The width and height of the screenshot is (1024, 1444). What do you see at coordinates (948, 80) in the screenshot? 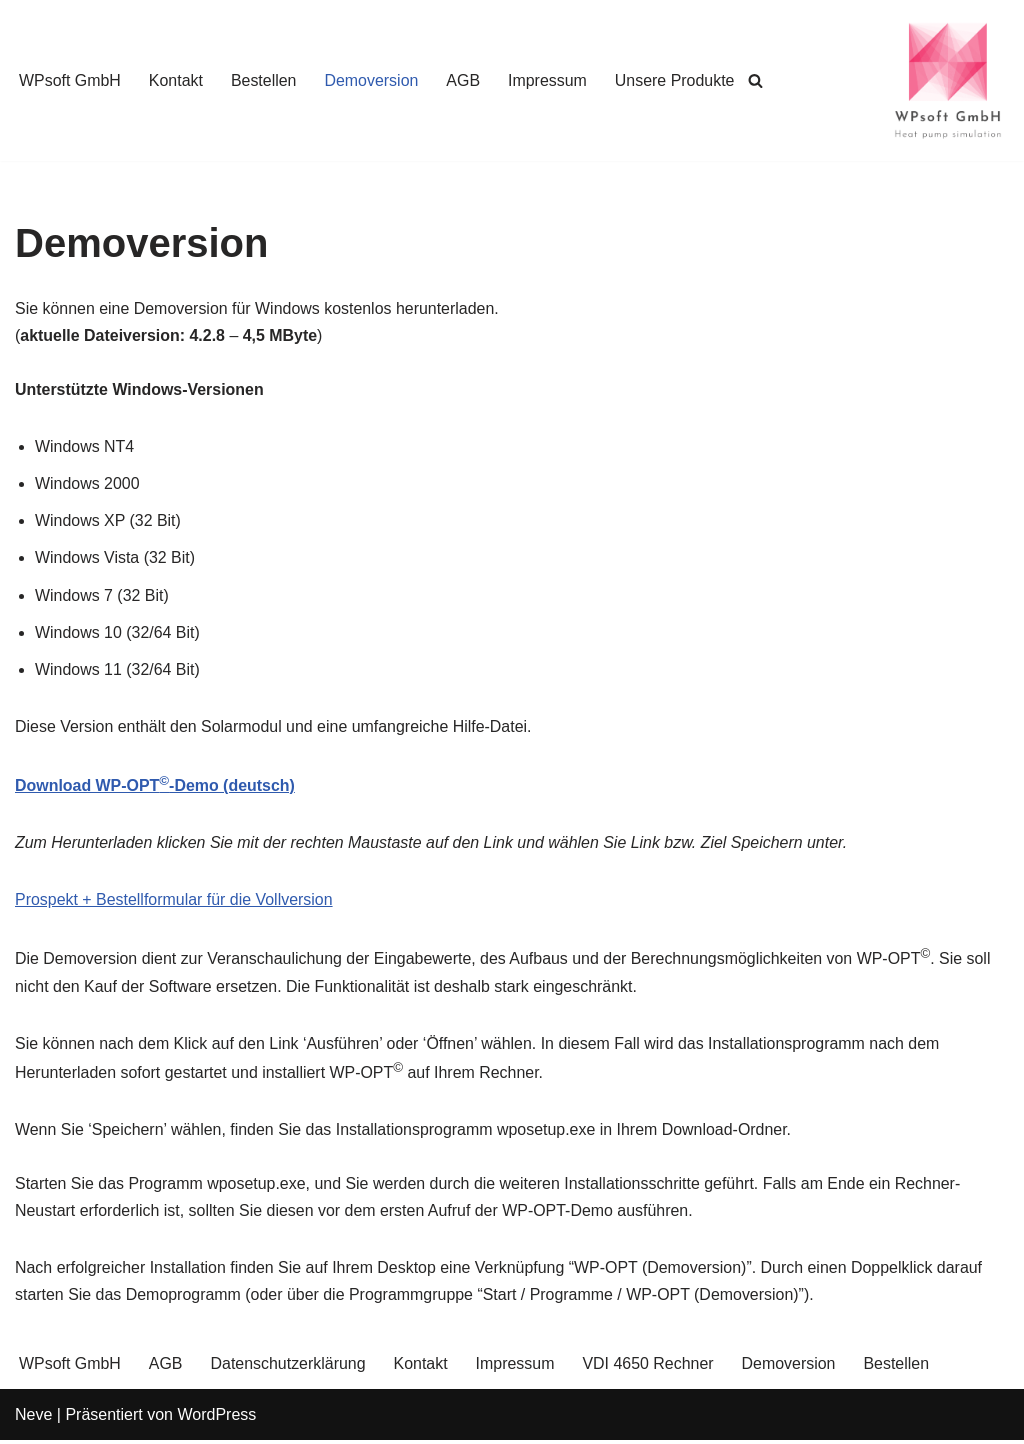
I see `[WPsoft GmbH Heat Pump Simulation]` at bounding box center [948, 80].